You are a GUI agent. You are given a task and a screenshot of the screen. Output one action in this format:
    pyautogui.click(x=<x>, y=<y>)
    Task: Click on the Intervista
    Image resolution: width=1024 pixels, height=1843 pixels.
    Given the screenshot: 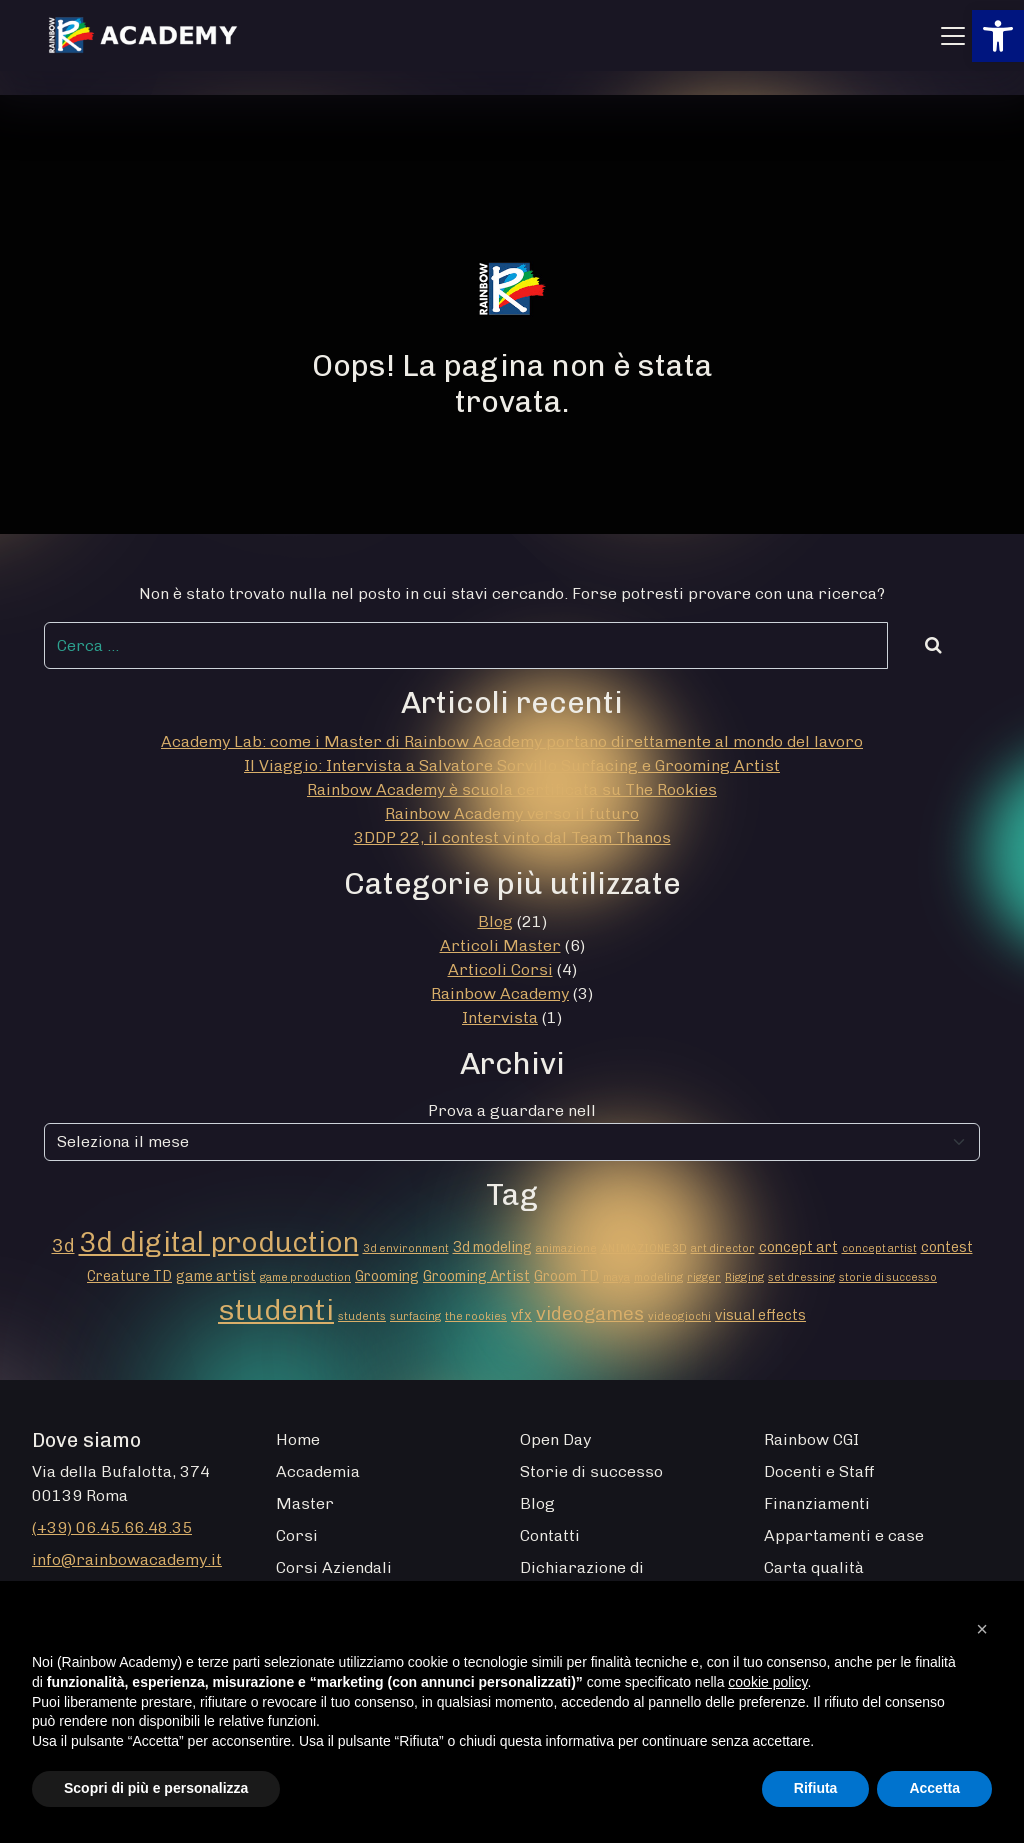 What is the action you would take?
    pyautogui.click(x=500, y=1017)
    